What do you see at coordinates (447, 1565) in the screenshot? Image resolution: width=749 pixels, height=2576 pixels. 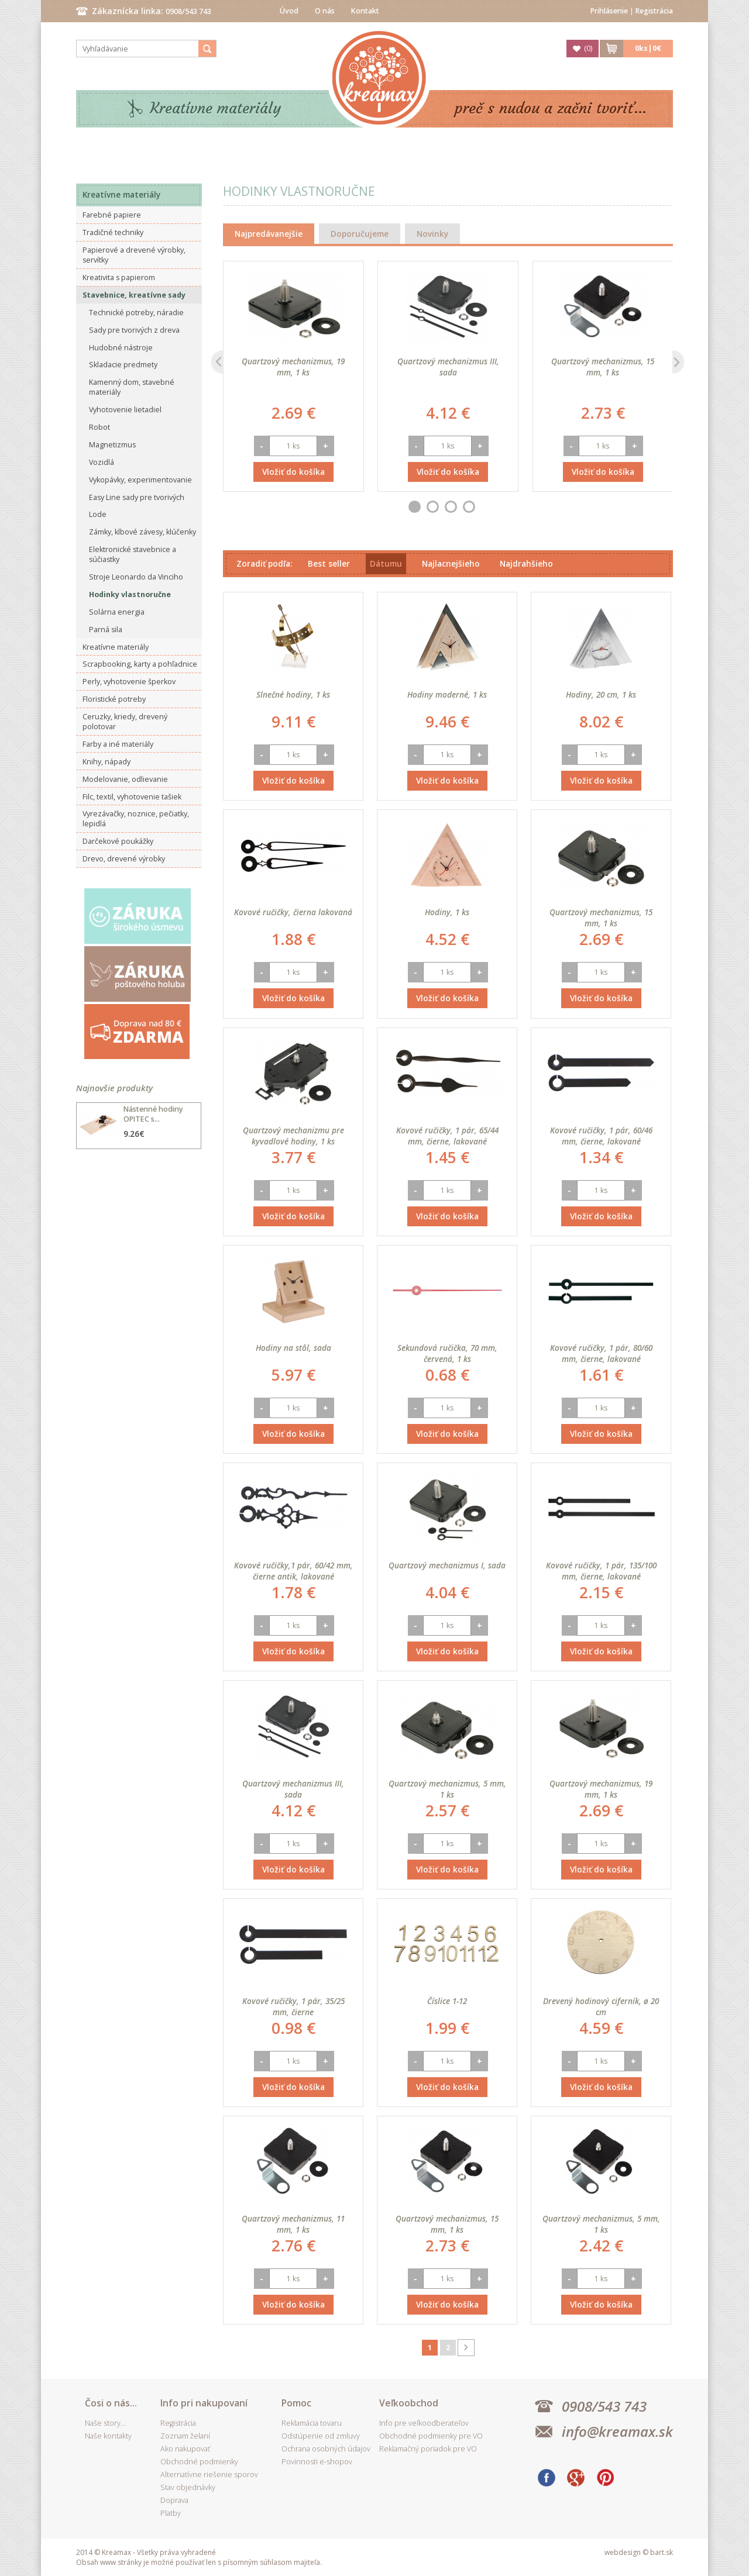 I see `Quartzový mechanizmus I, sada` at bounding box center [447, 1565].